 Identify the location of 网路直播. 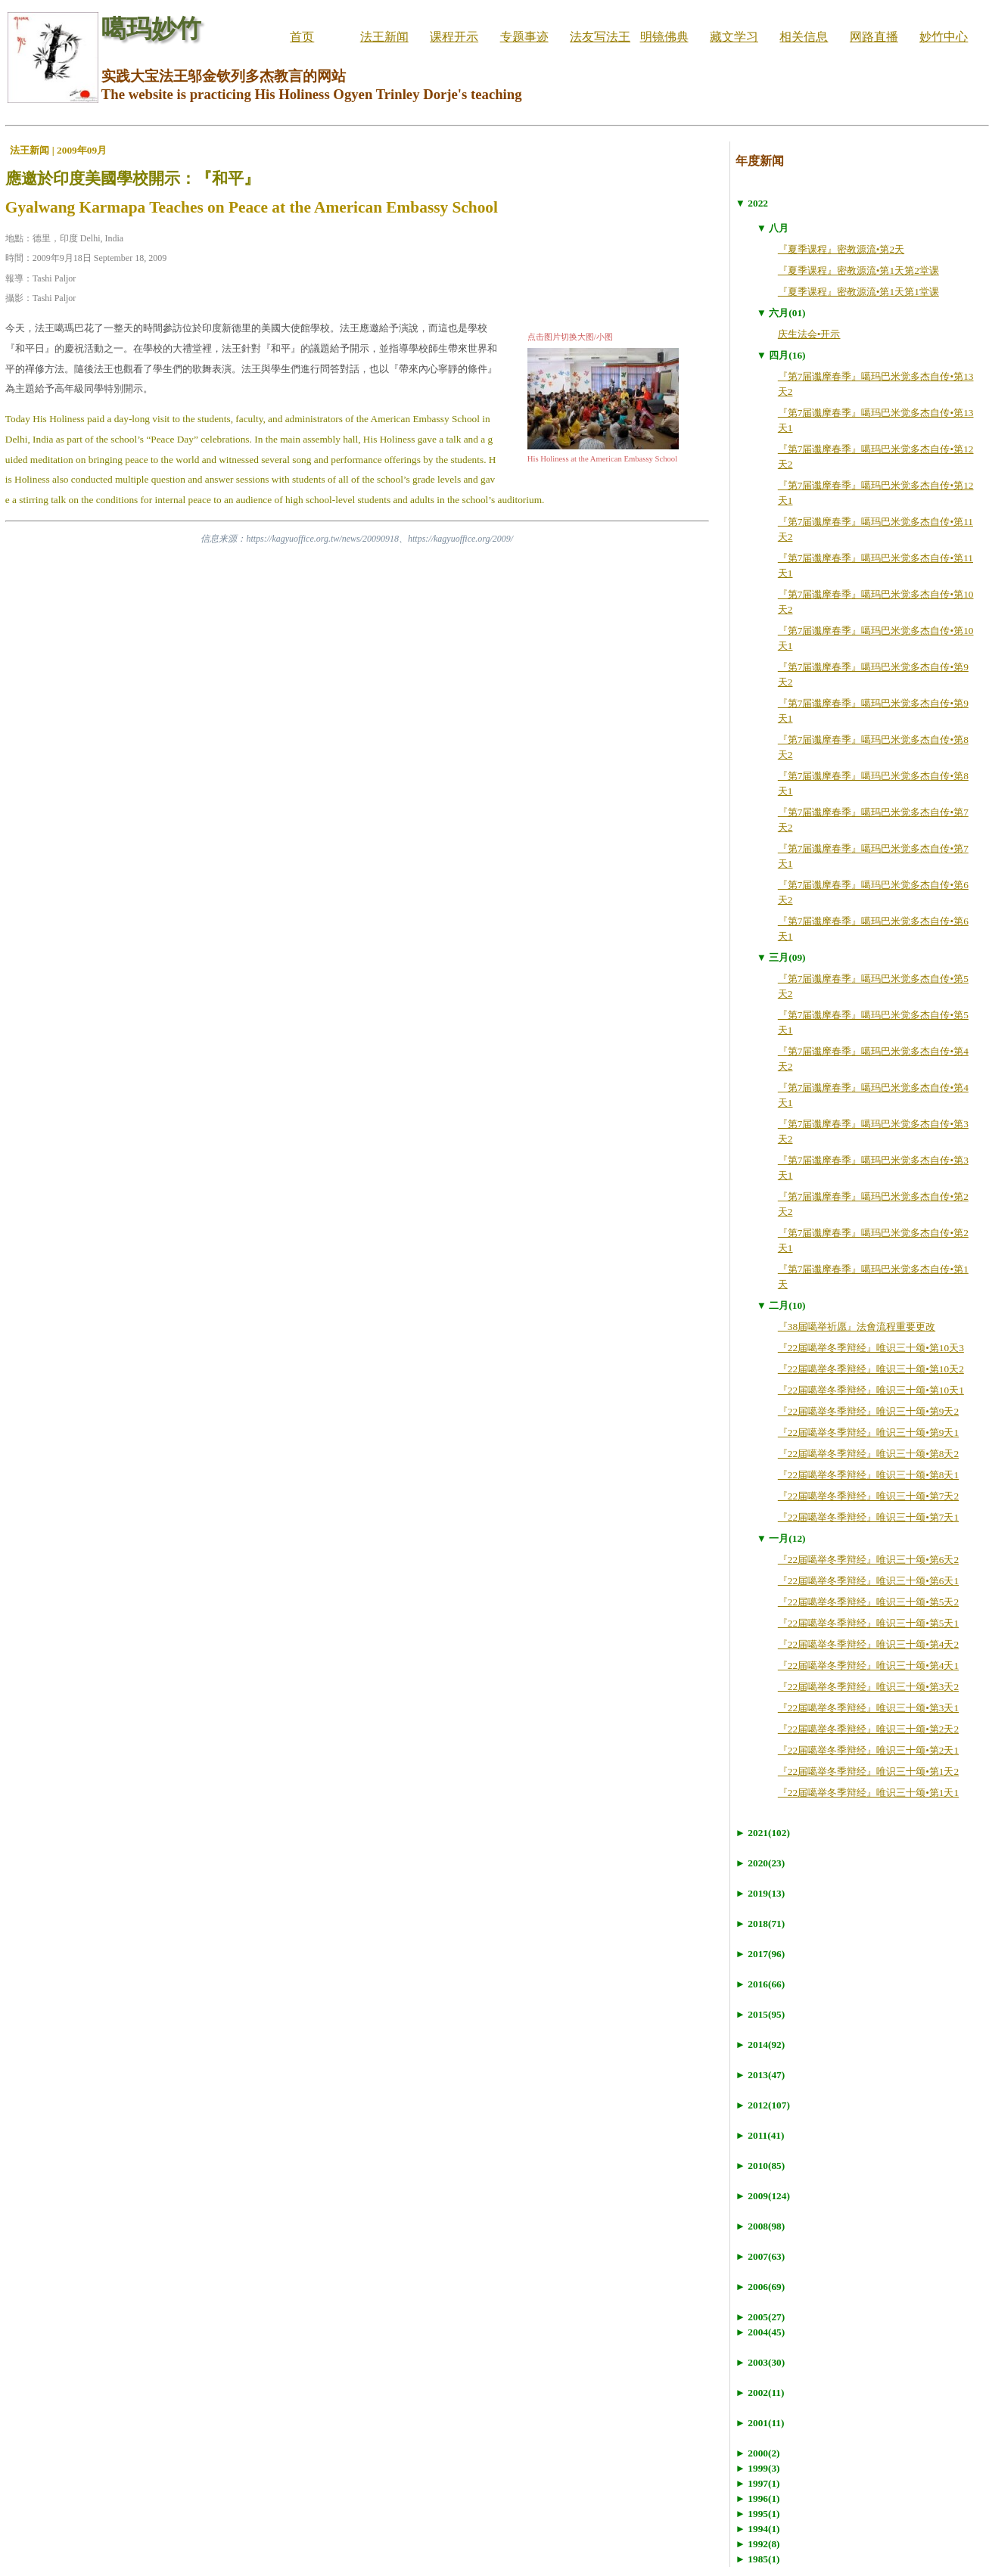
(874, 36).